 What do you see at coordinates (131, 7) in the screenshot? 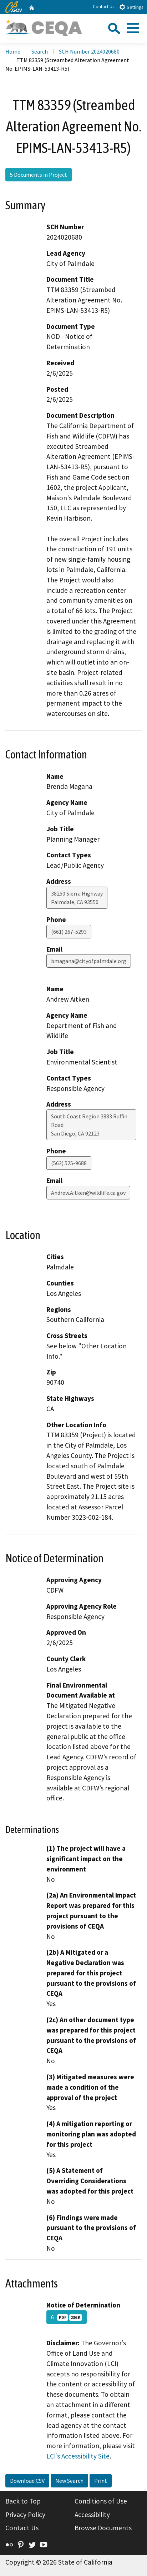
I see `Settings` at bounding box center [131, 7].